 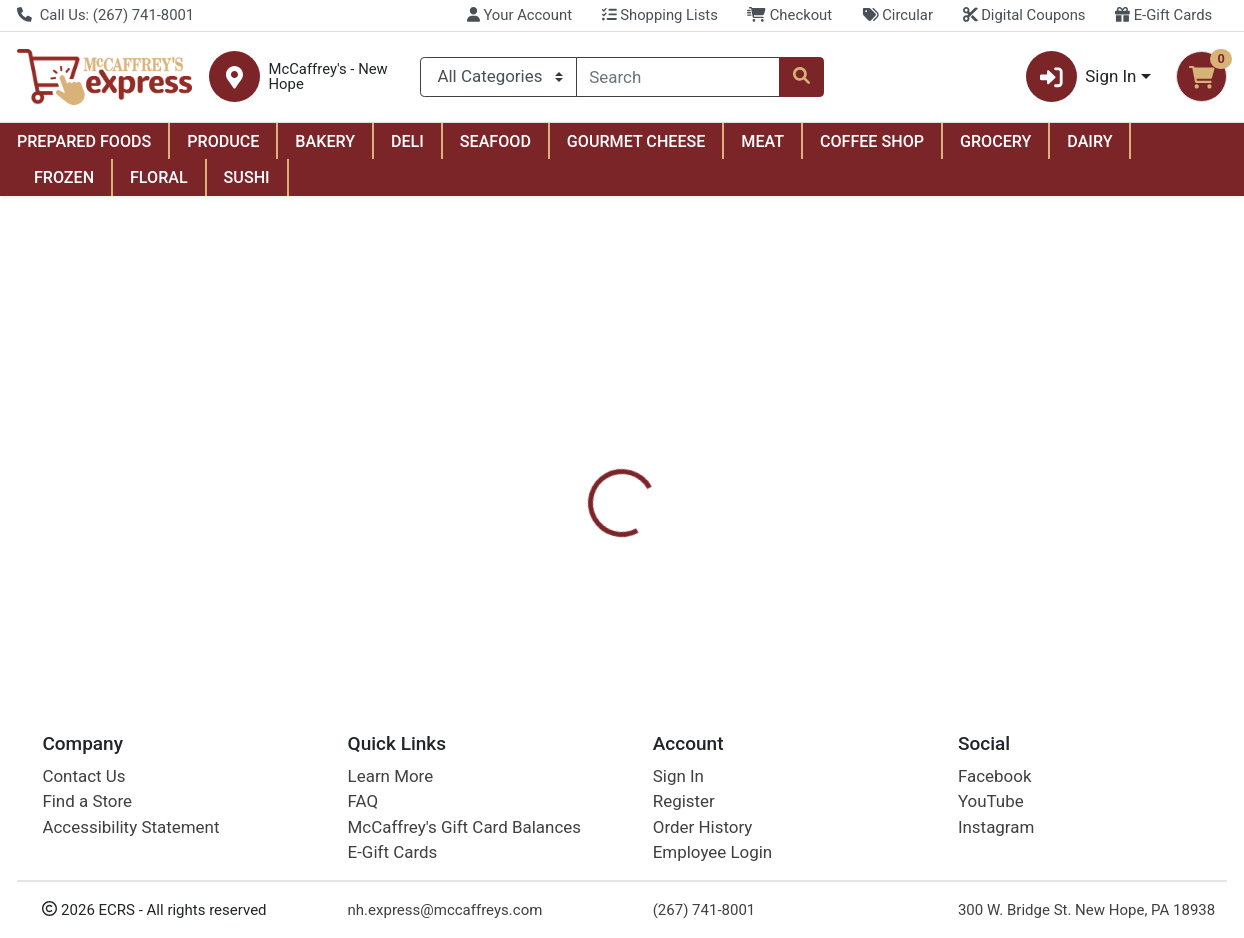 I want to click on DELI, so click(x=407, y=141).